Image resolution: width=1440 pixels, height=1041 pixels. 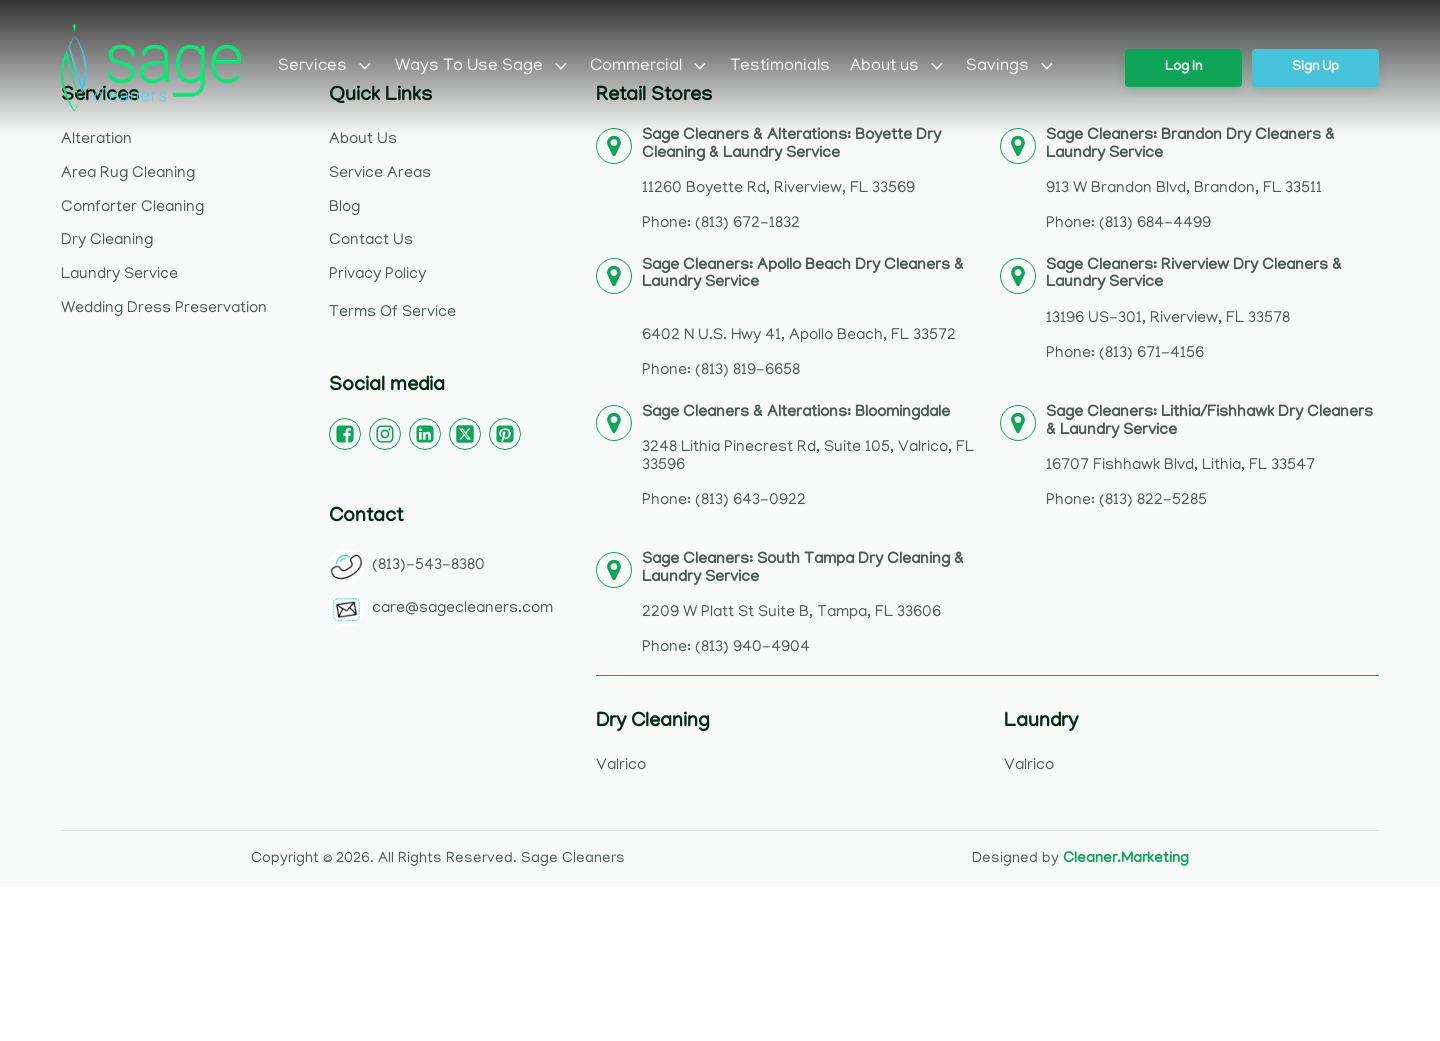 I want to click on Log In, so click(x=1183, y=67).